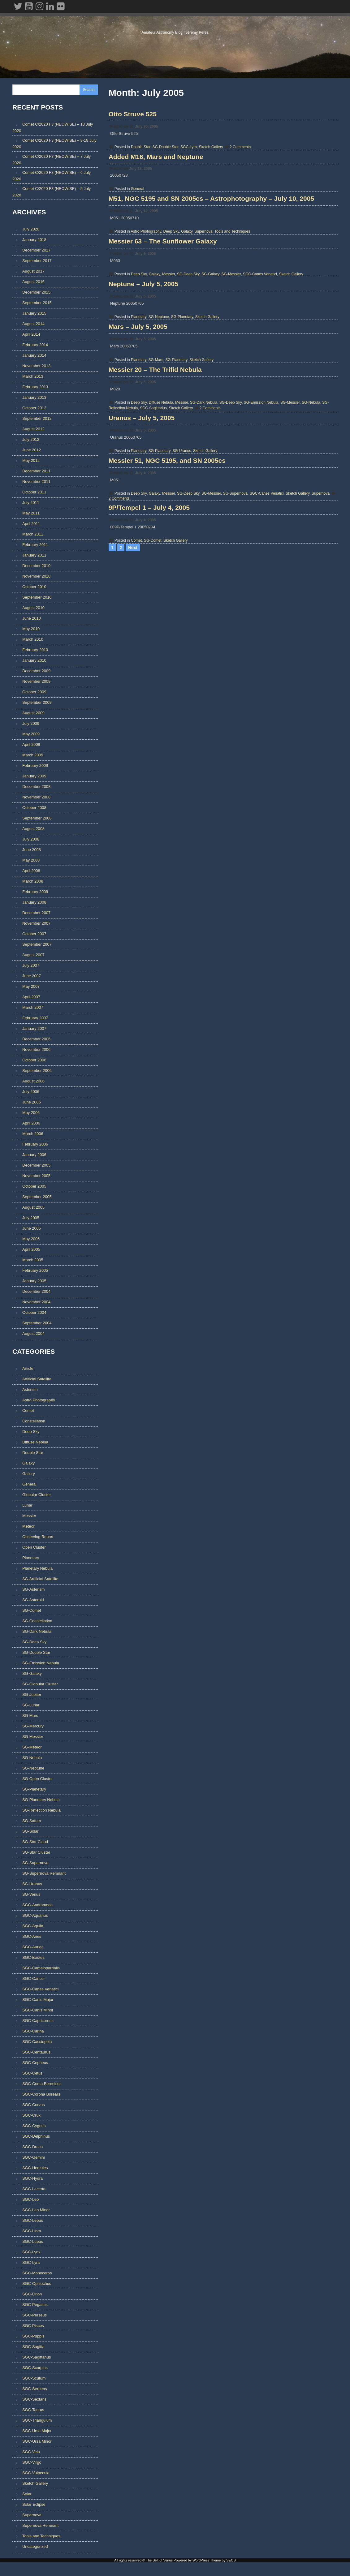  What do you see at coordinates (32, 756) in the screenshot?
I see `March 2009` at bounding box center [32, 756].